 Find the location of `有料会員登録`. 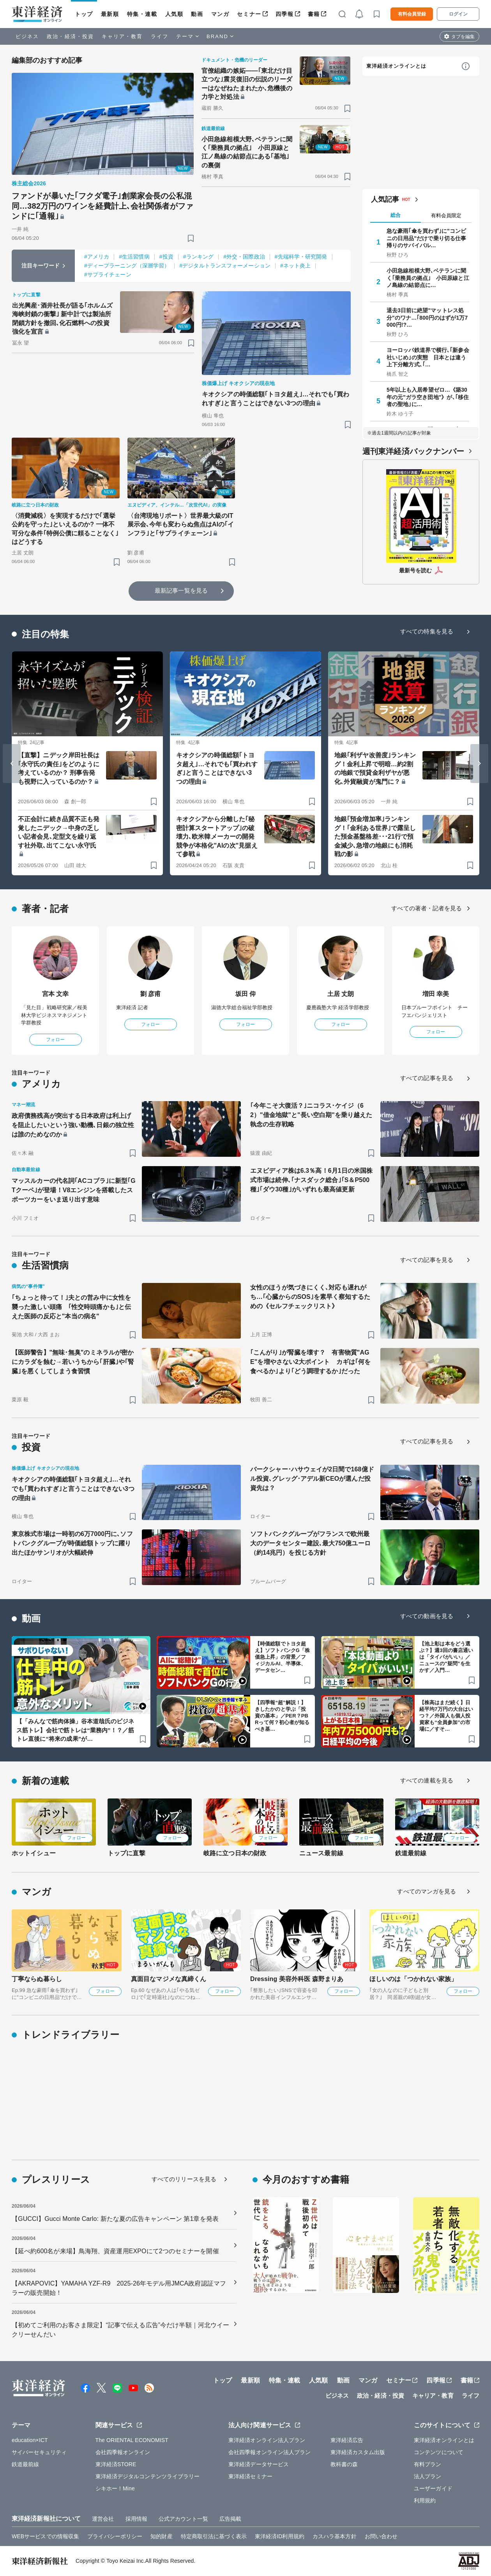

有料会員登録 is located at coordinates (412, 14).